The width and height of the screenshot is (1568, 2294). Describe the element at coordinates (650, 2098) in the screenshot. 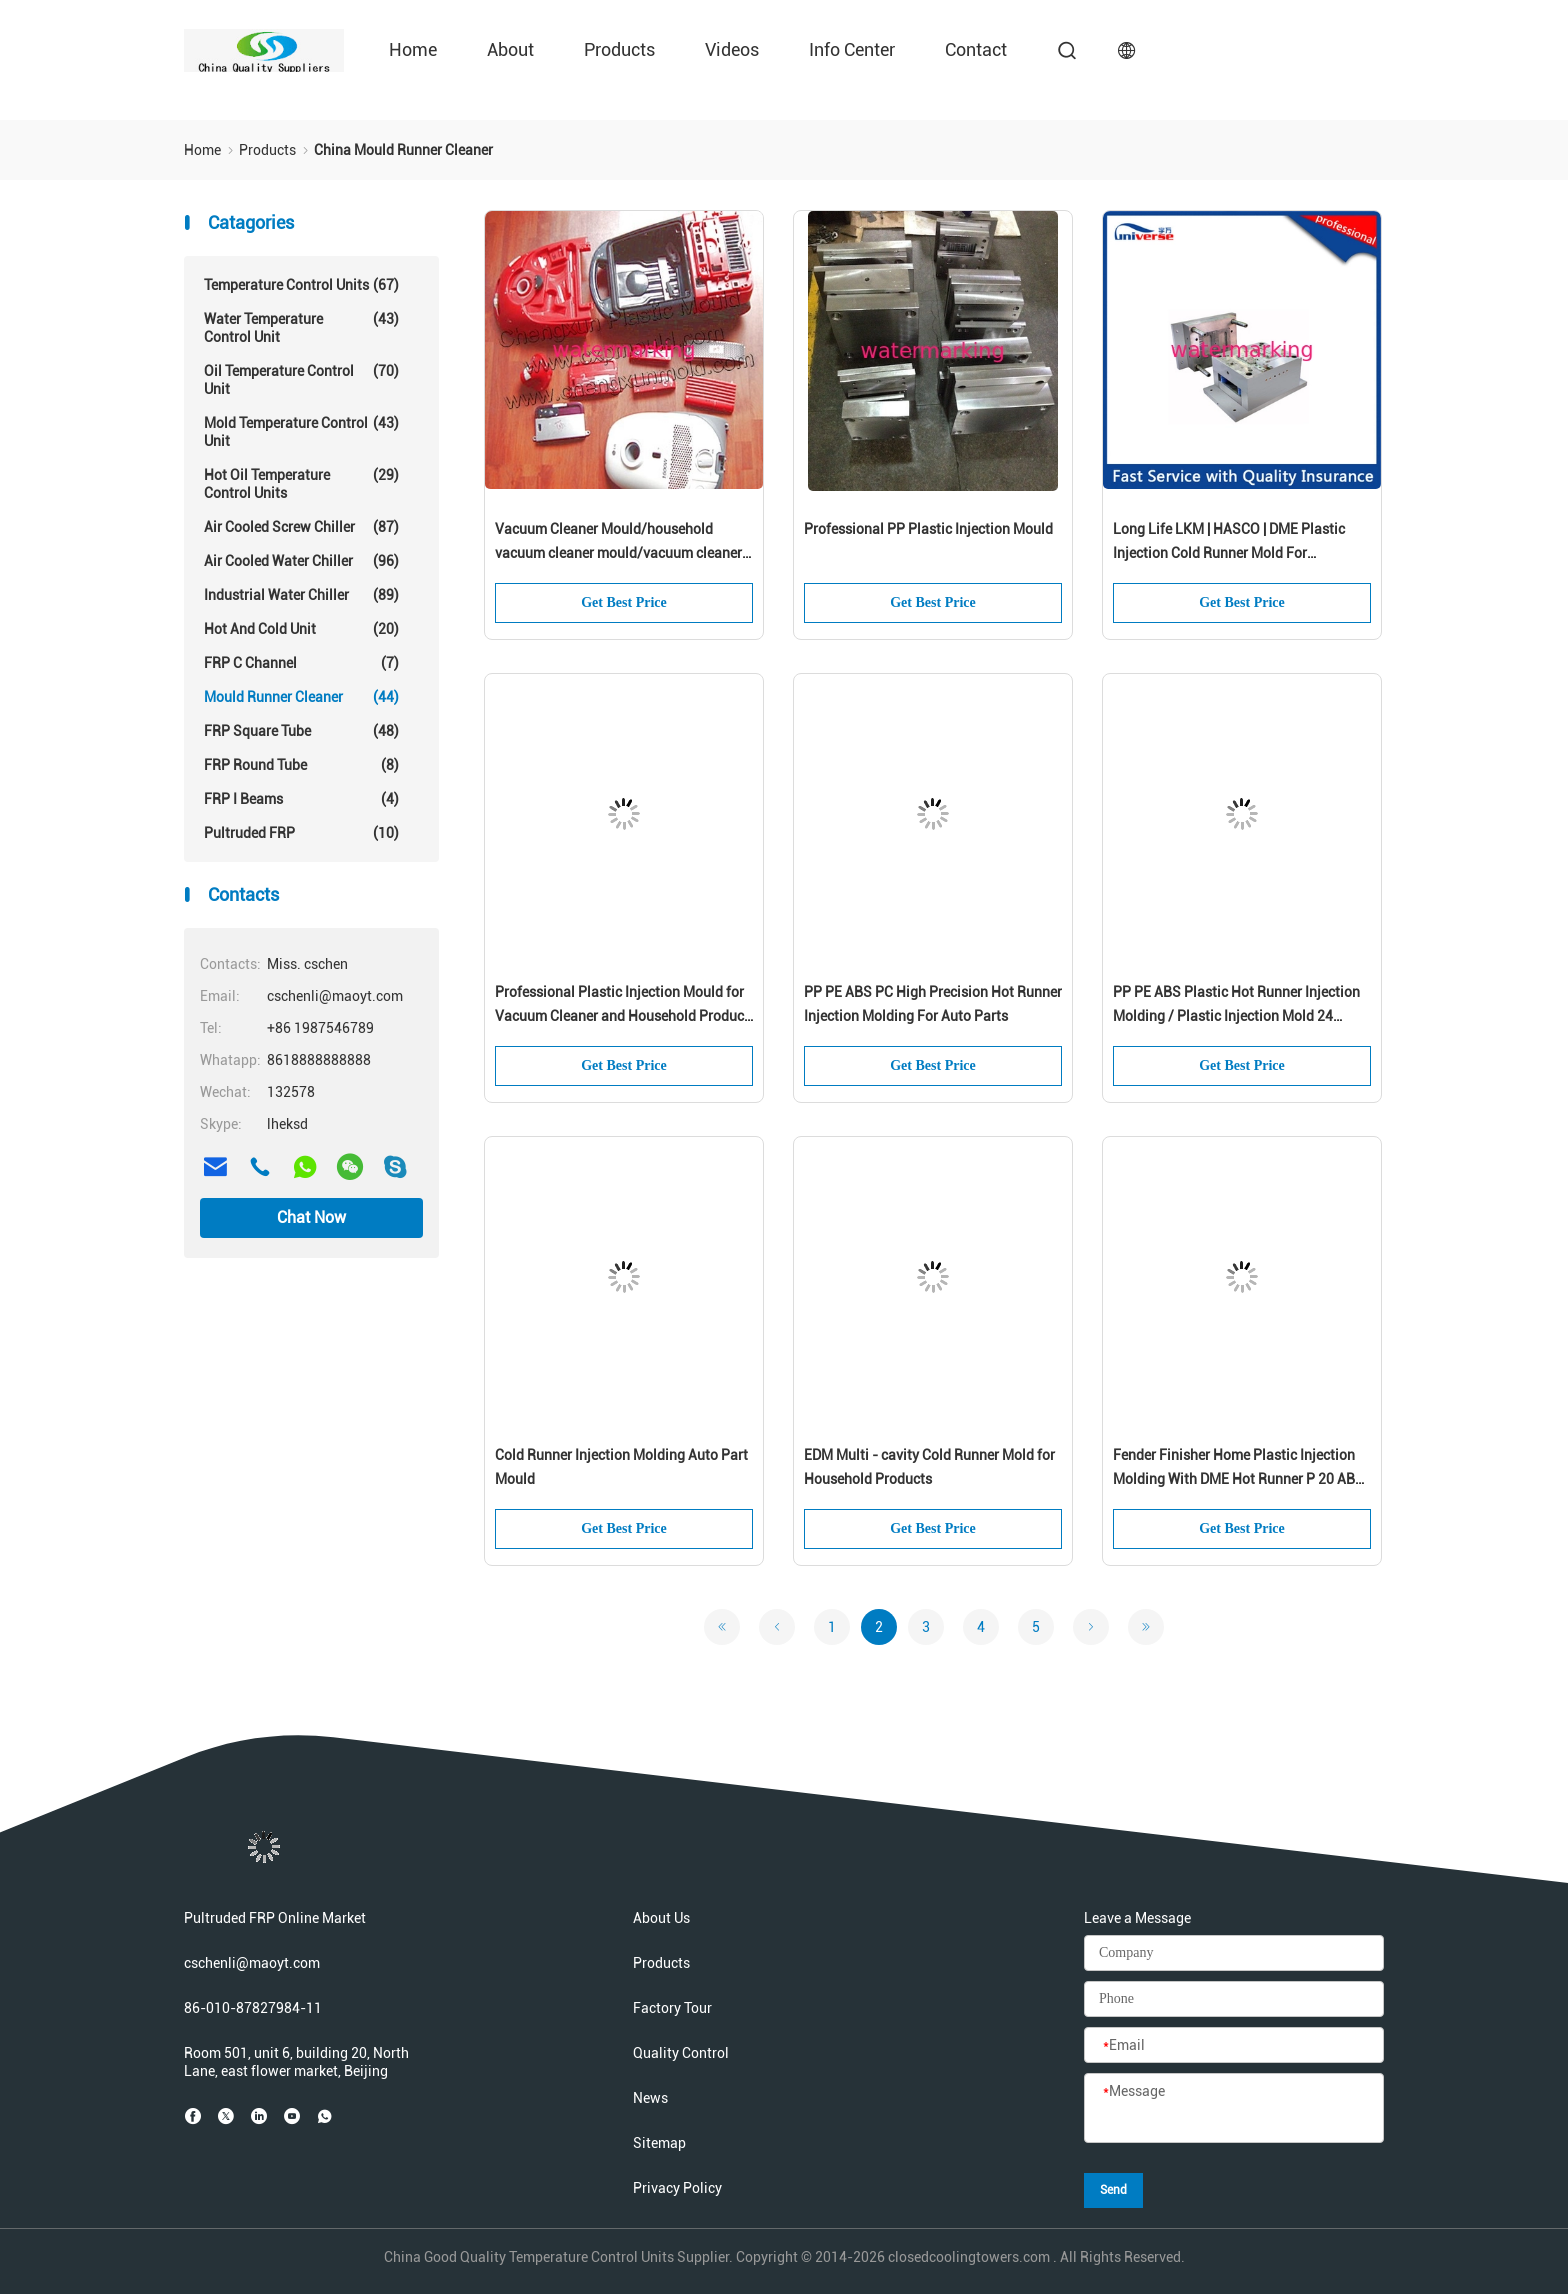

I see `News` at that location.